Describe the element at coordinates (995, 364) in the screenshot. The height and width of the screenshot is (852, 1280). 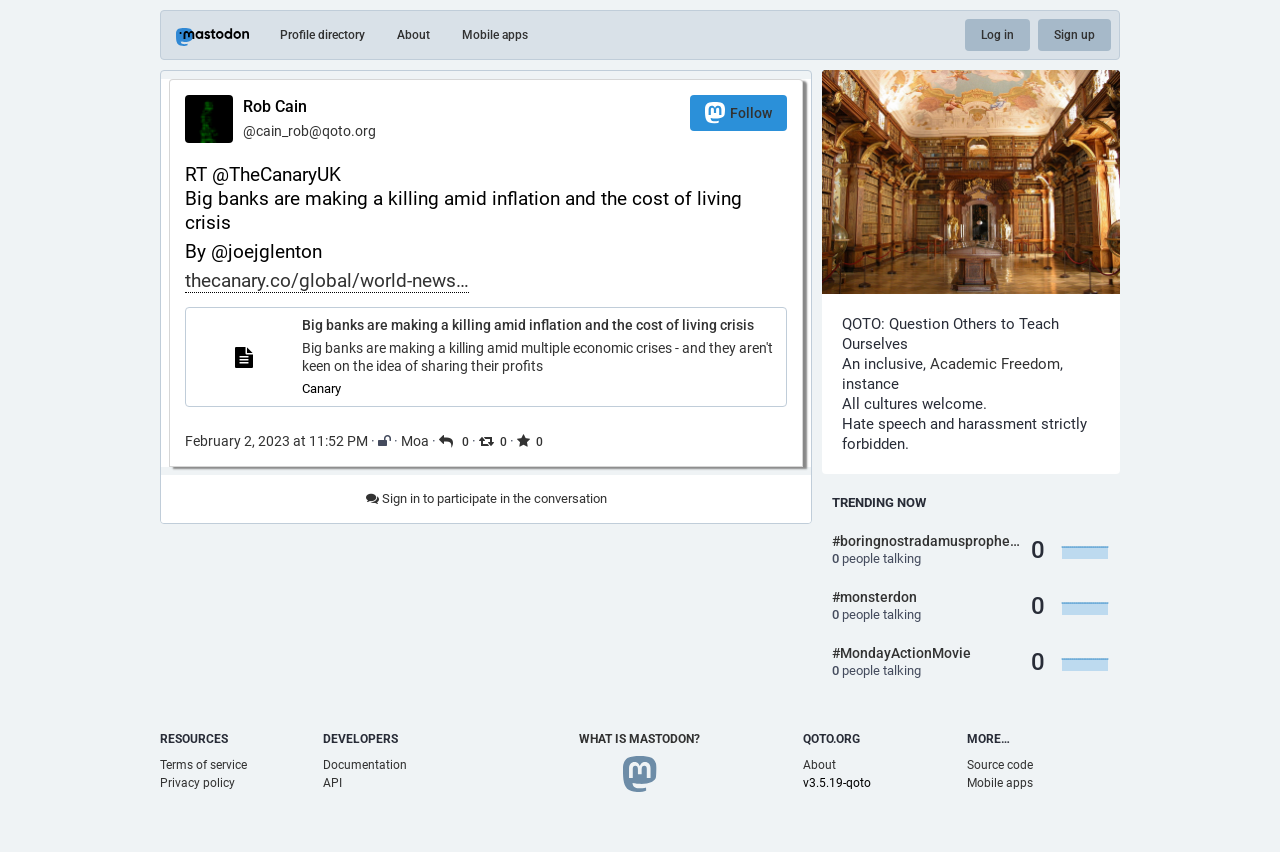
I see `Academic Freedom` at that location.